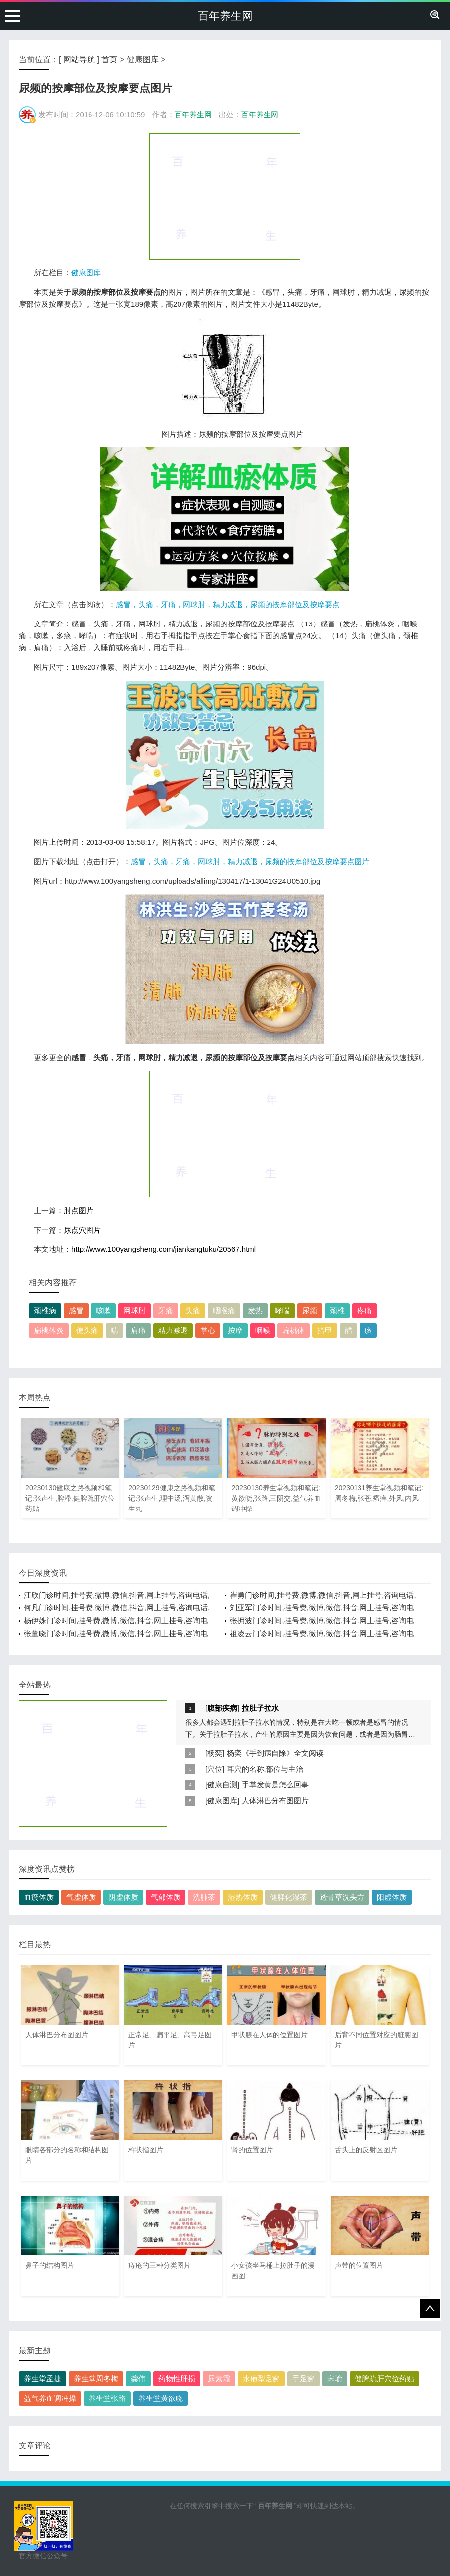 This screenshot has width=450, height=2576. What do you see at coordinates (76, 1310) in the screenshot?
I see `感冒` at bounding box center [76, 1310].